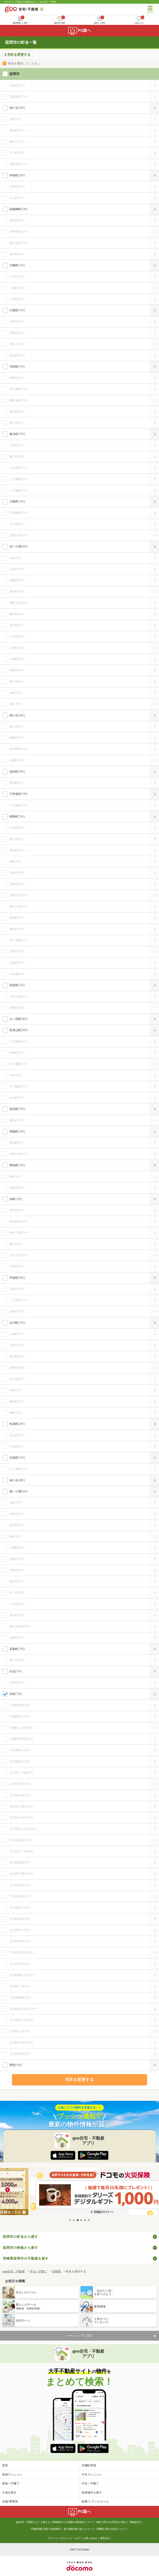  I want to click on 土地を探す, so click(9, 2492).